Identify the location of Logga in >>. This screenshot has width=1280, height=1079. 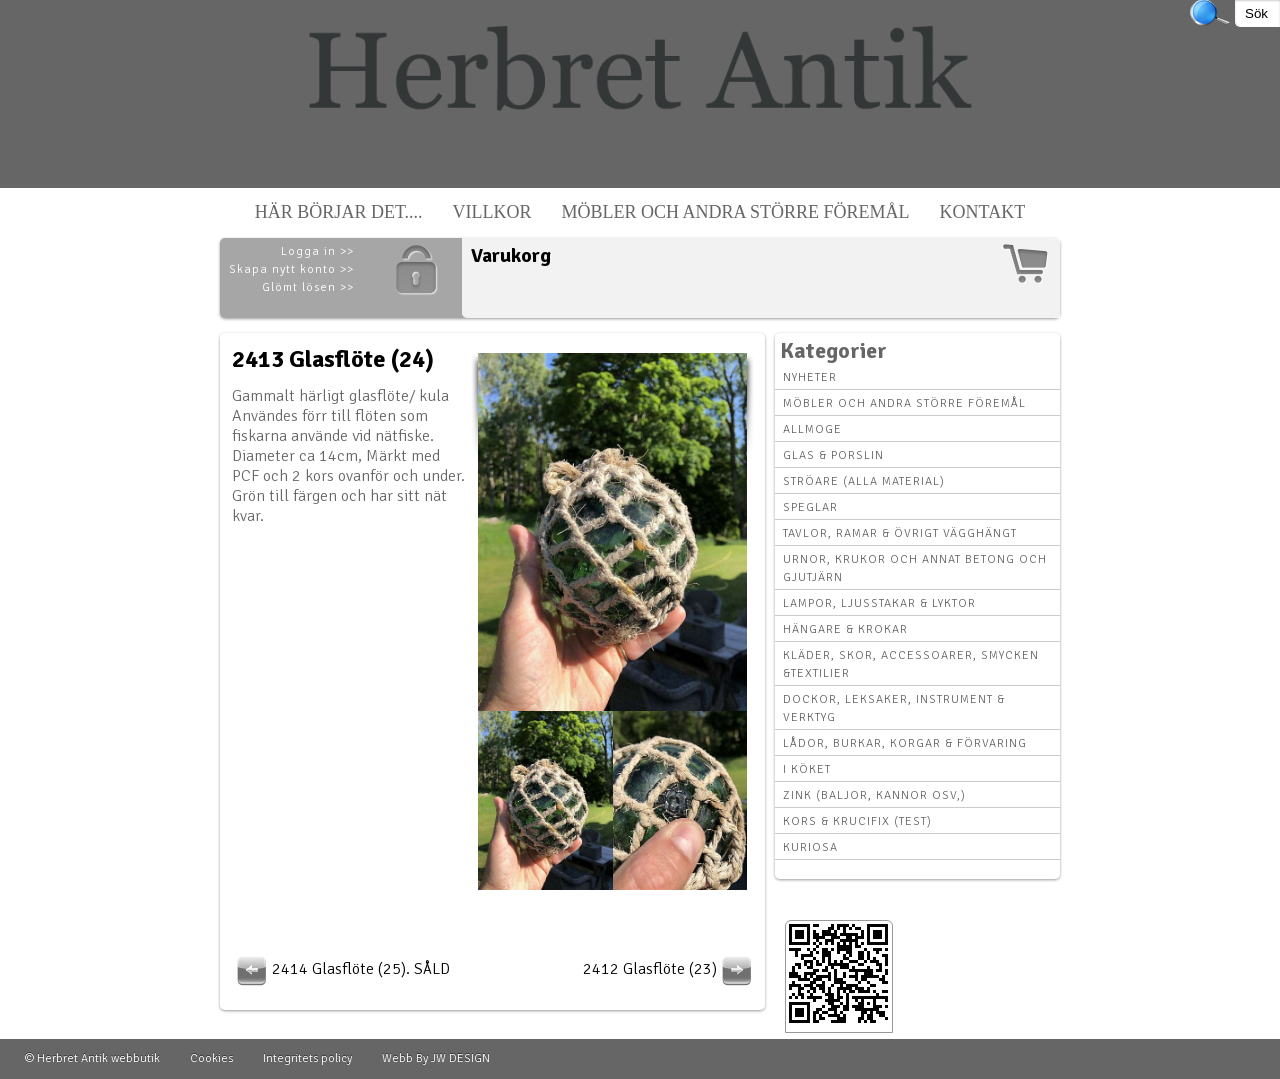
(317, 251).